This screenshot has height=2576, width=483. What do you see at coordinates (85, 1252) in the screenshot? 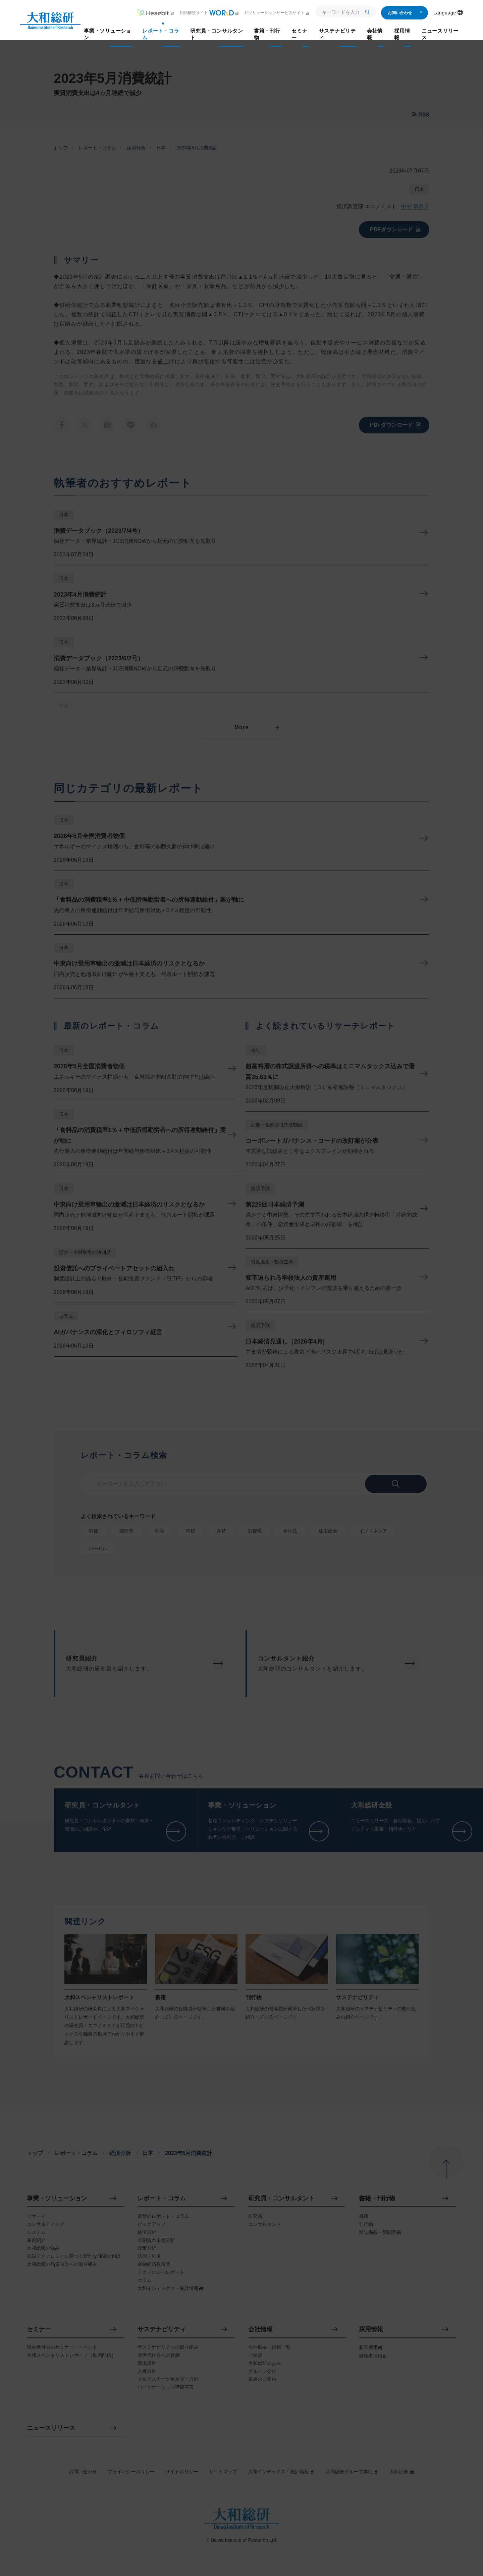
I see `証券・金融取引の法制度` at bounding box center [85, 1252].